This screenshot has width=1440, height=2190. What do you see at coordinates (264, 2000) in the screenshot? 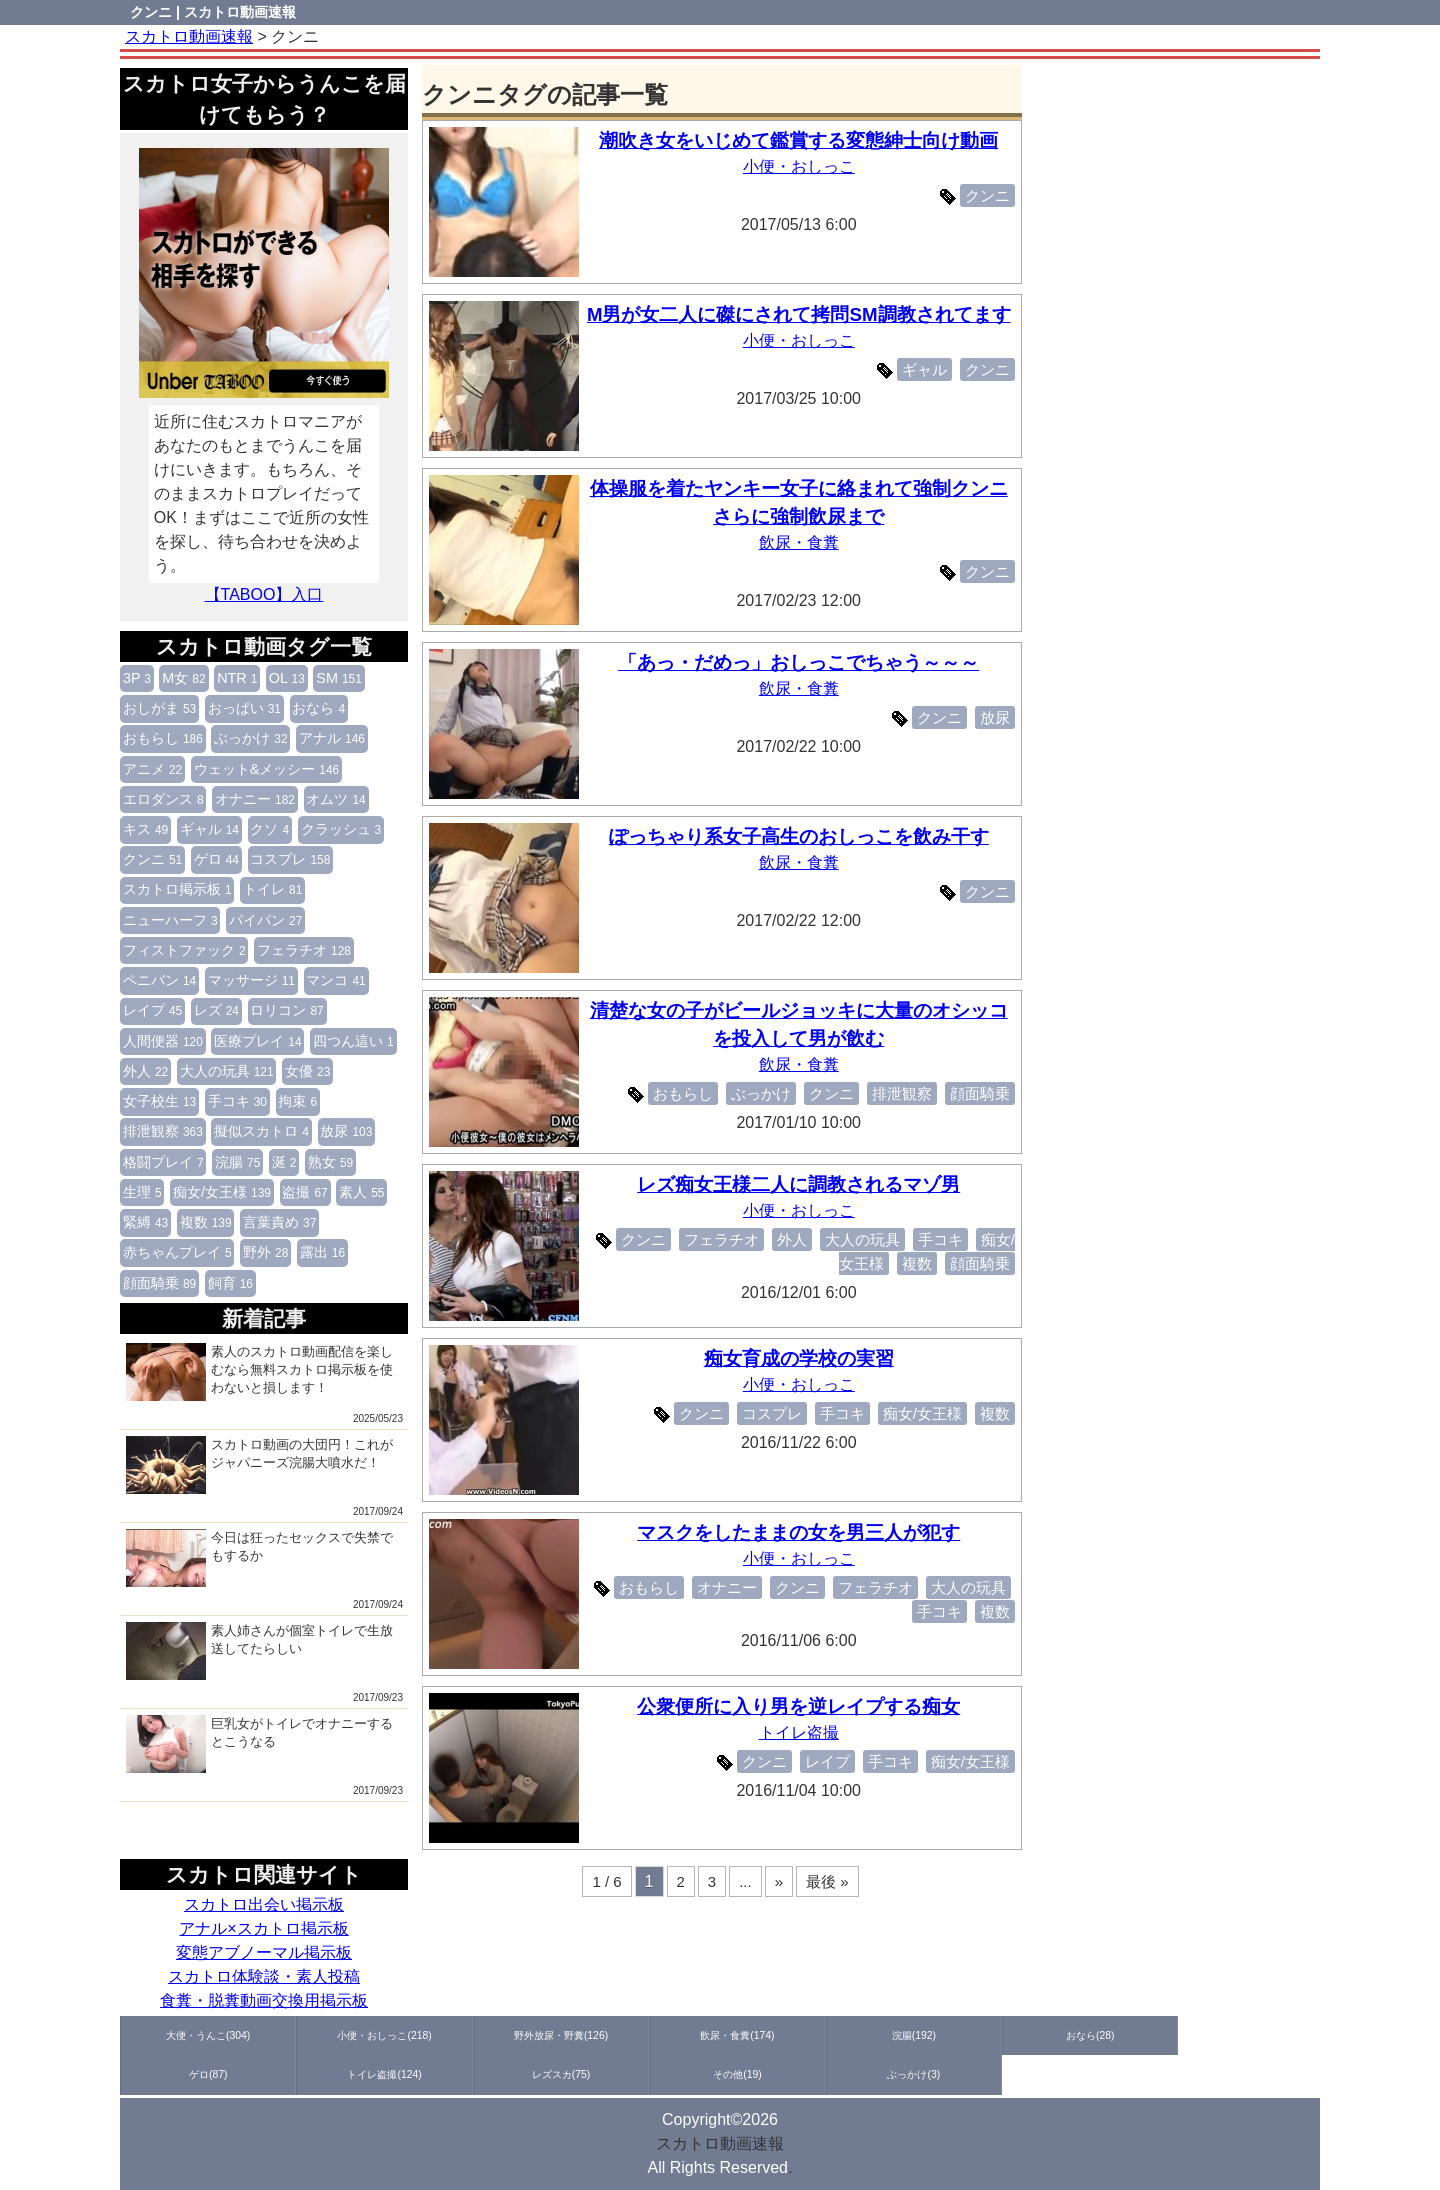
I see `食糞・脱糞動画交換用掲示板` at bounding box center [264, 2000].